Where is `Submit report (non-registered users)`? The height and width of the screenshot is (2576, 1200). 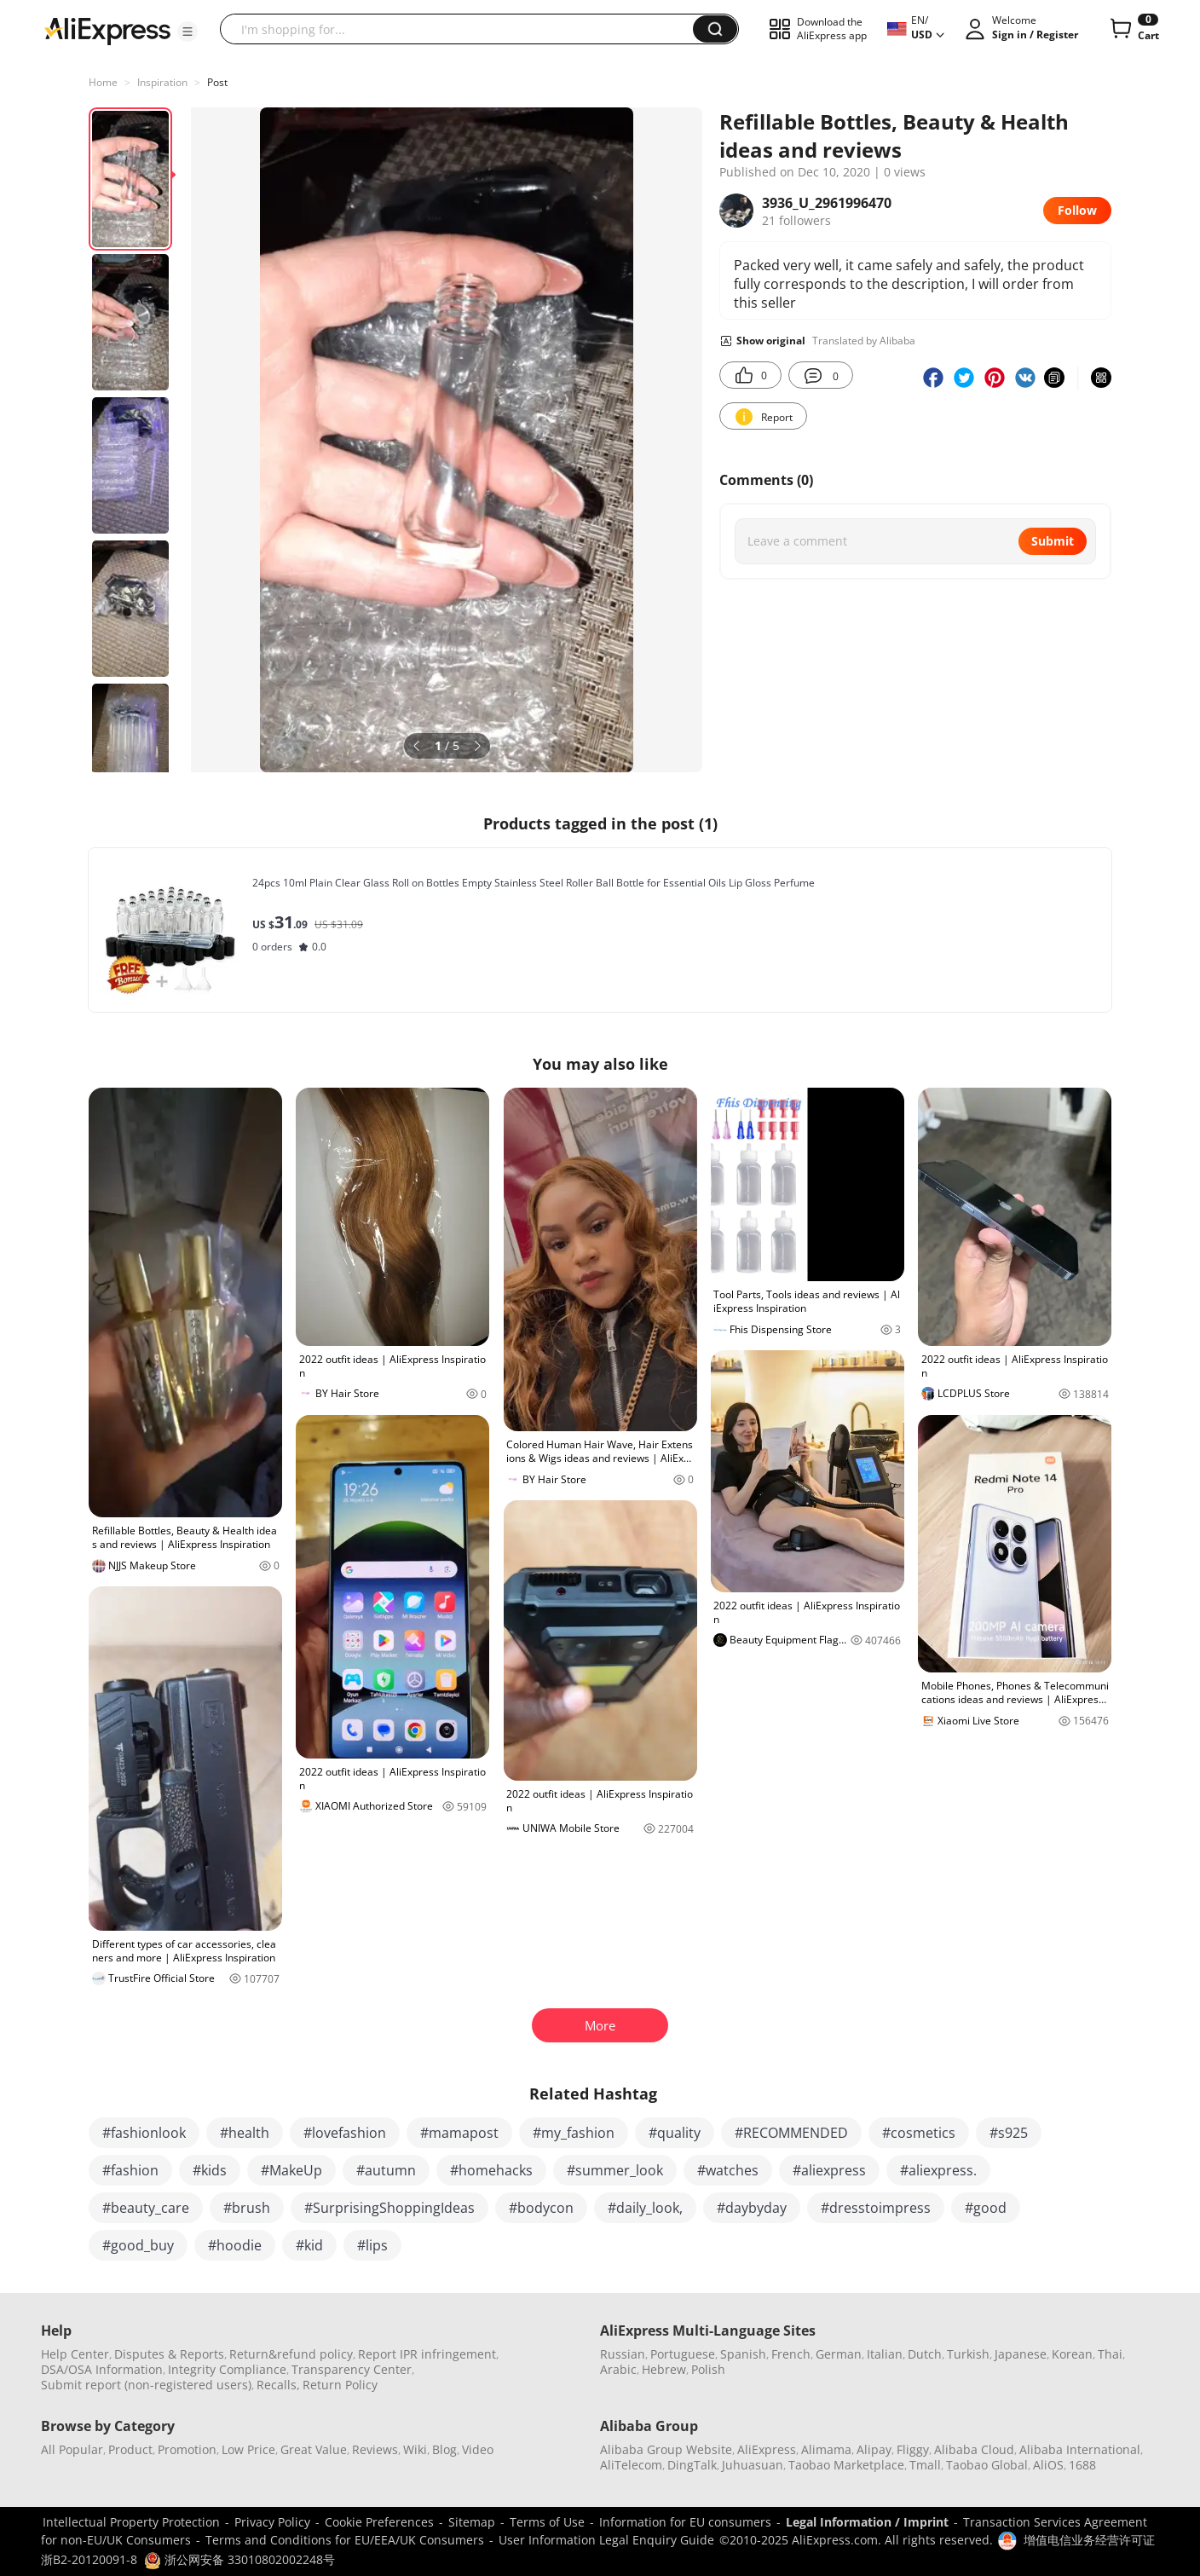 Submit report (non-registered users) is located at coordinates (146, 2385).